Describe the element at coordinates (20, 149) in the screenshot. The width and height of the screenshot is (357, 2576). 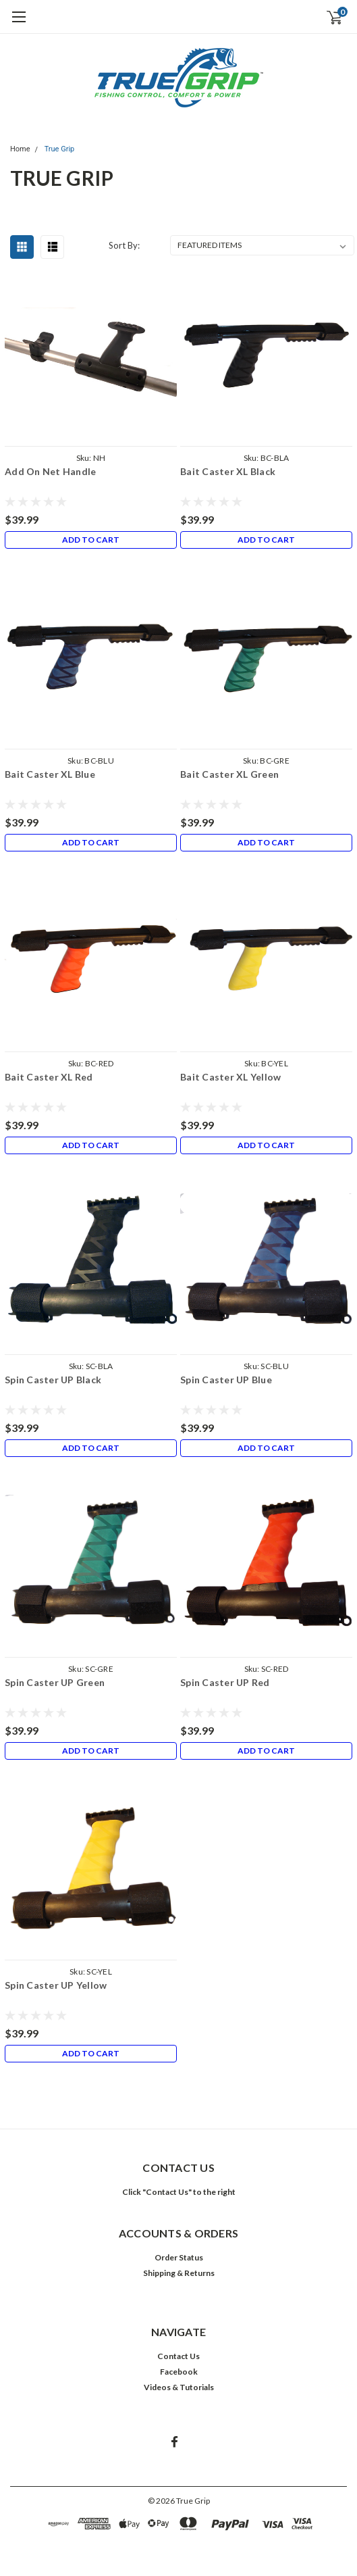
I see `Home` at that location.